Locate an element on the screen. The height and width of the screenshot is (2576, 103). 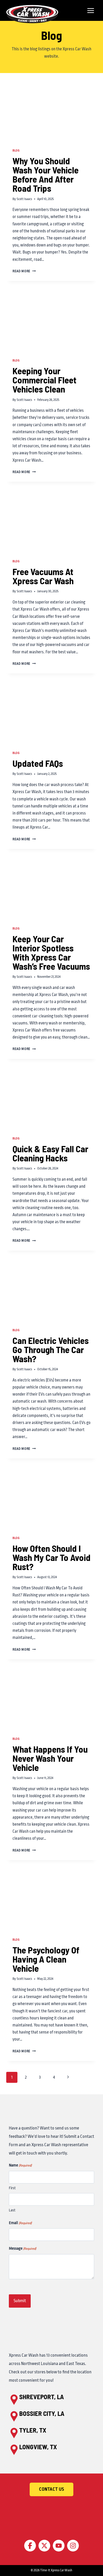
Keeping Your Commercial Fleet Vehicles Clean is located at coordinates (44, 379).